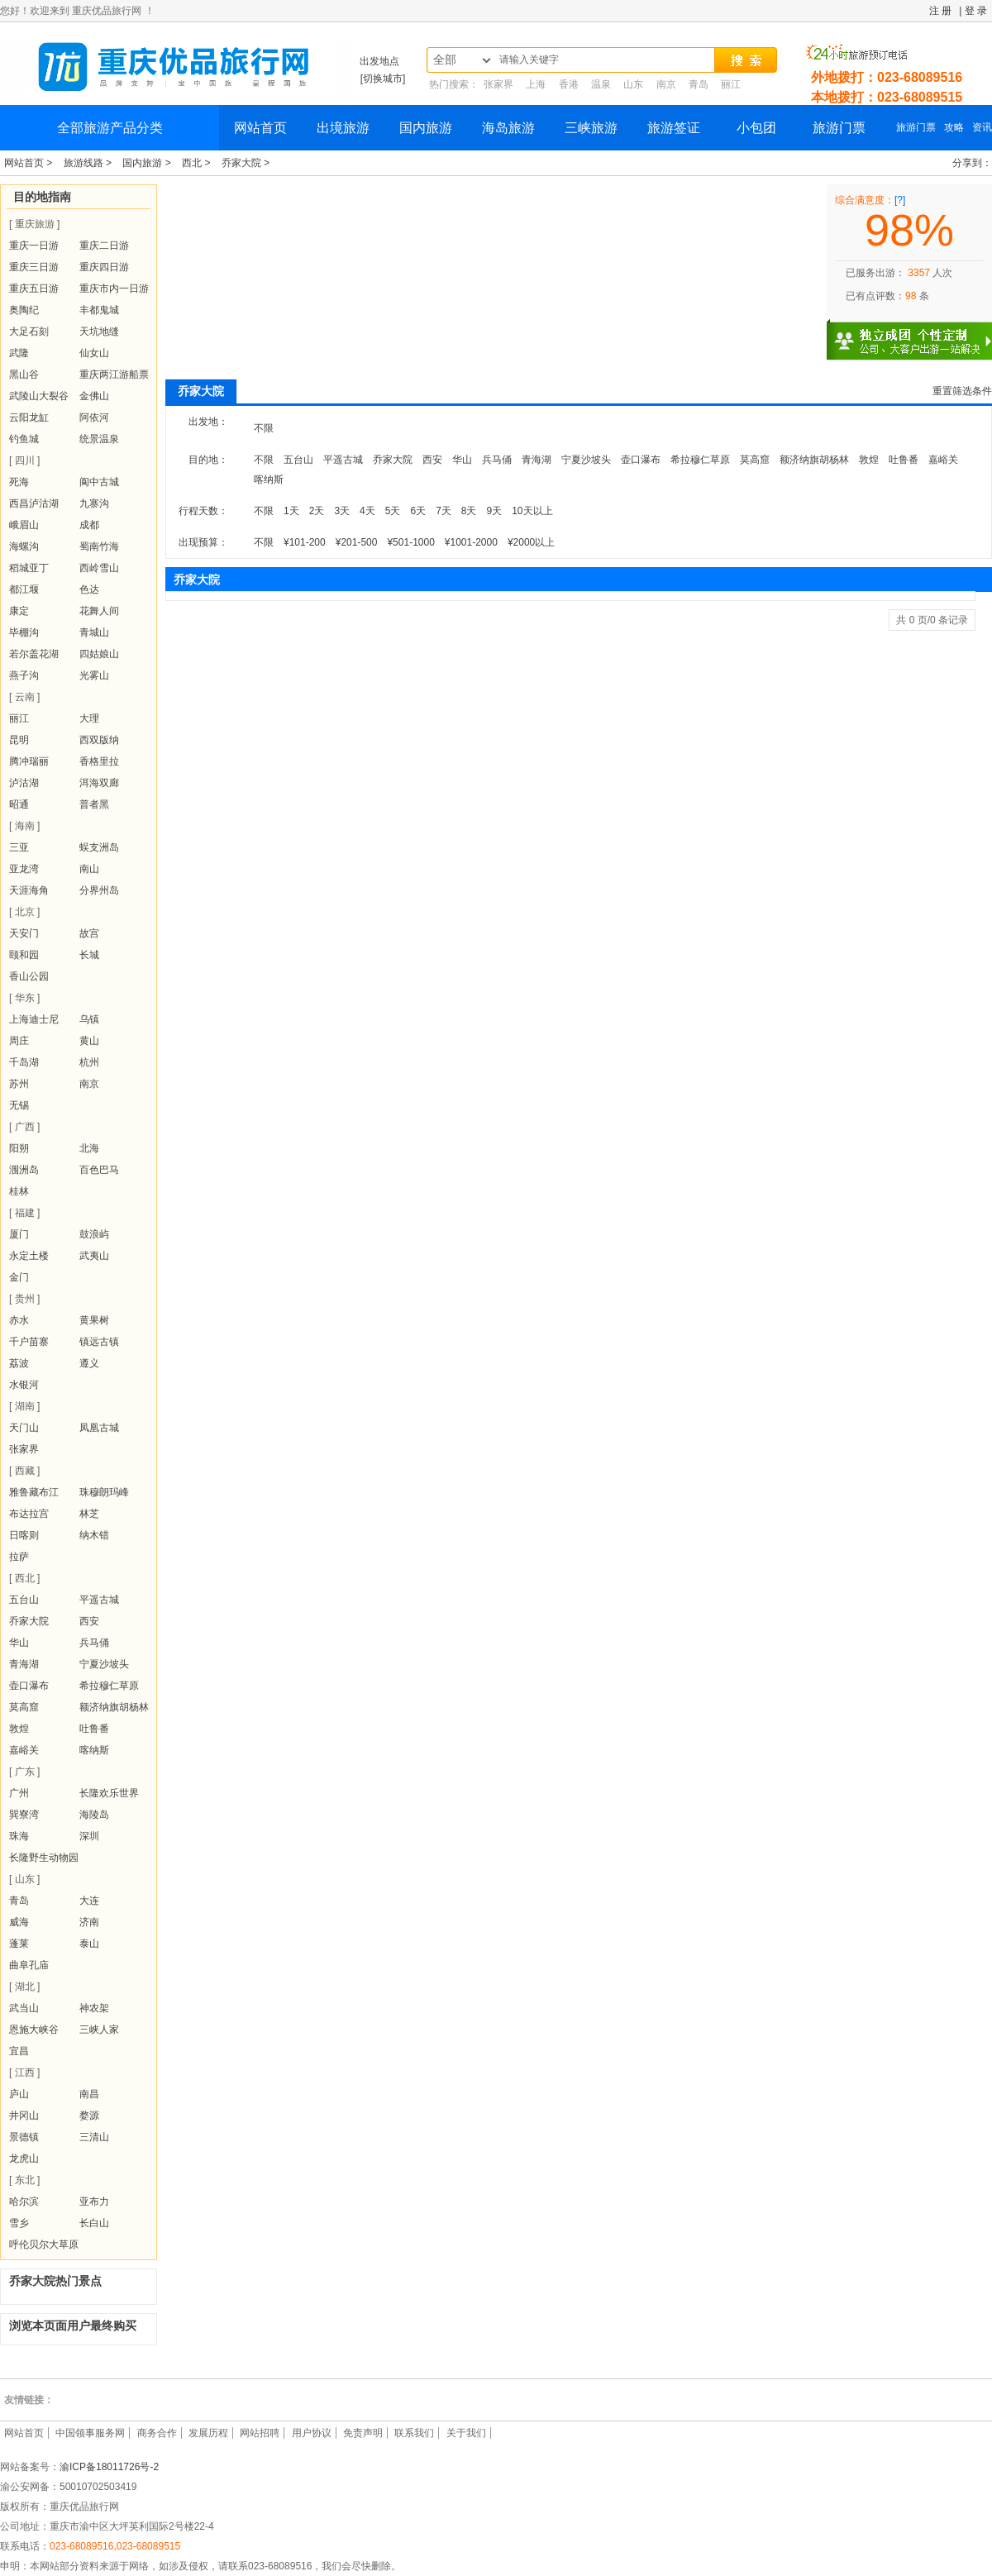  I want to click on 重庆市内一日游, so click(114, 288).